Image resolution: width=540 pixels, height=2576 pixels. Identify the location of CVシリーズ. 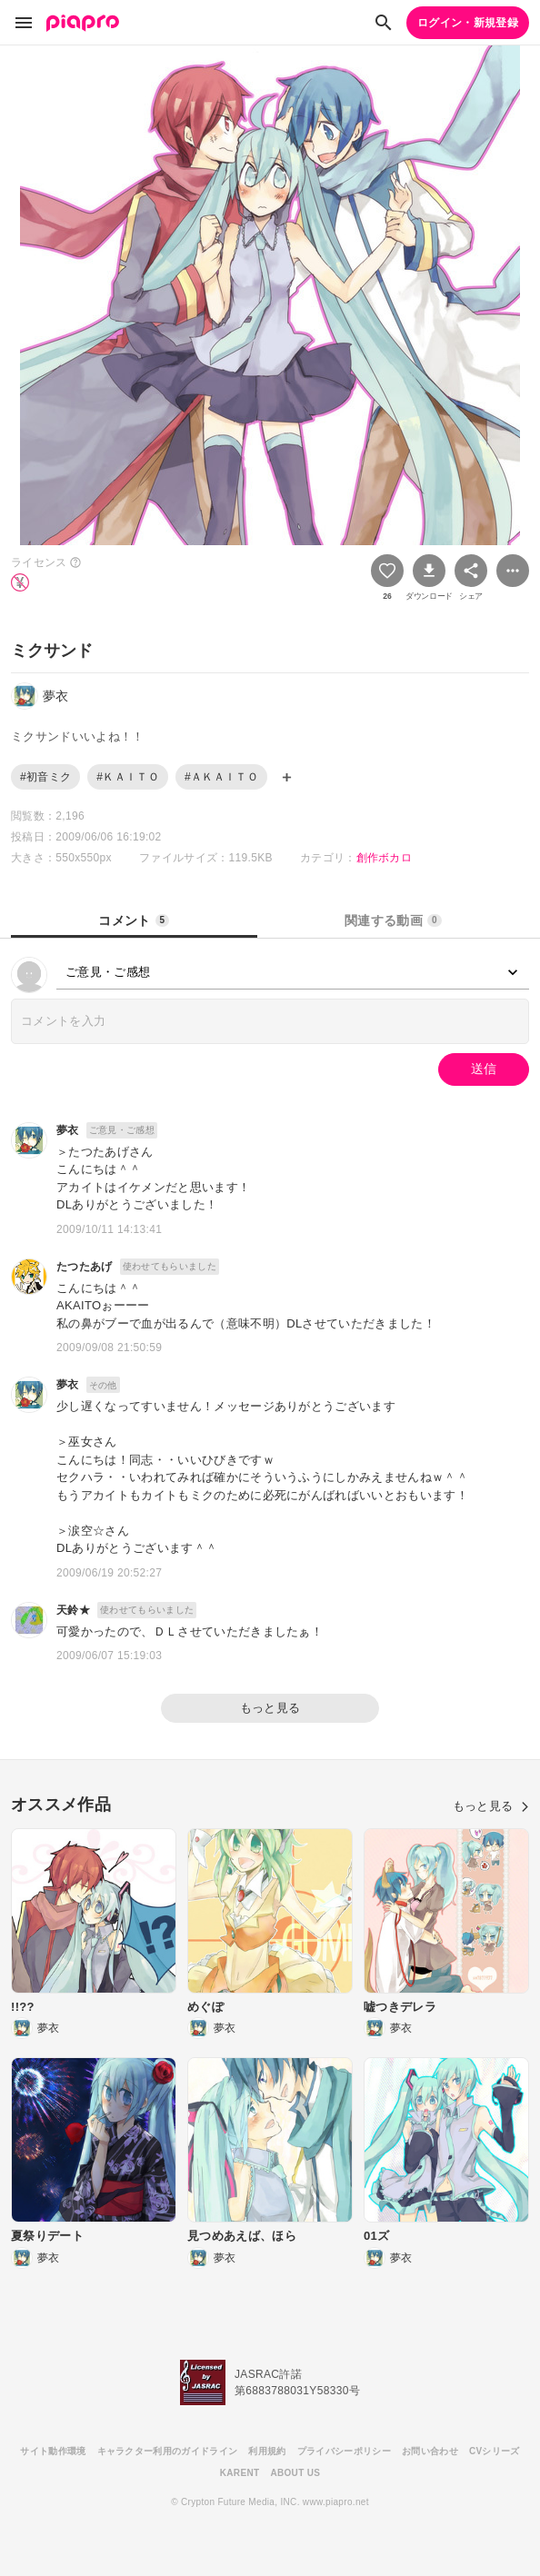
(494, 2451).